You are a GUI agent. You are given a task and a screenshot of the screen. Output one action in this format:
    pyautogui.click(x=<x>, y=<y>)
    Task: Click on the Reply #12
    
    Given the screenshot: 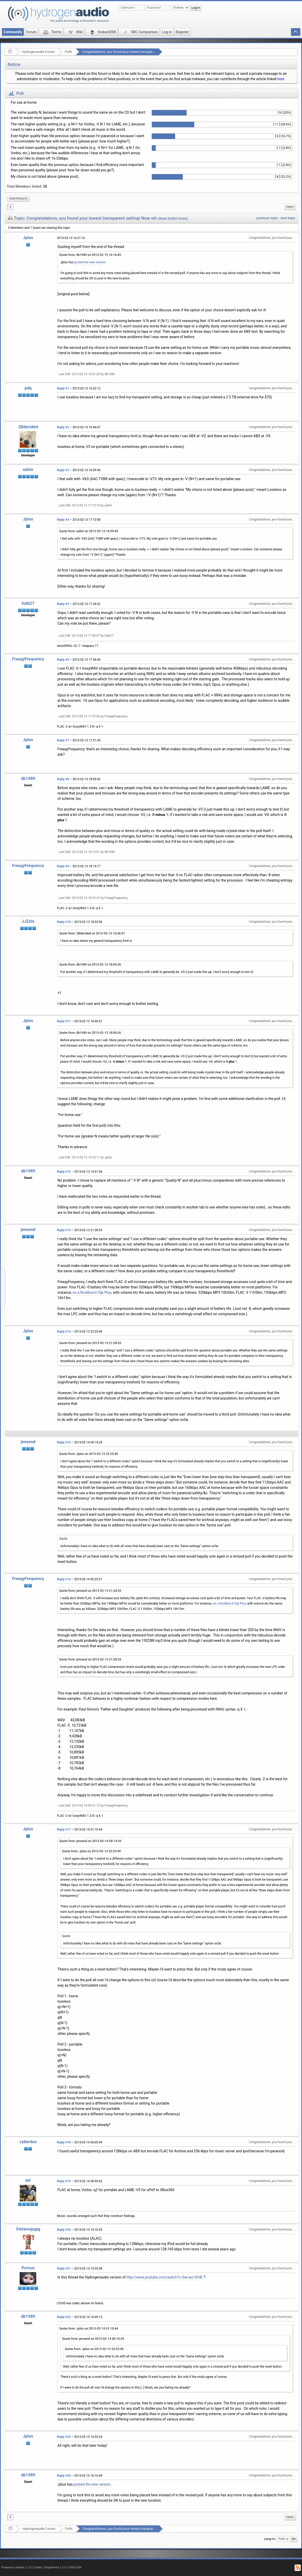 What is the action you would take?
    pyautogui.click(x=64, y=1171)
    